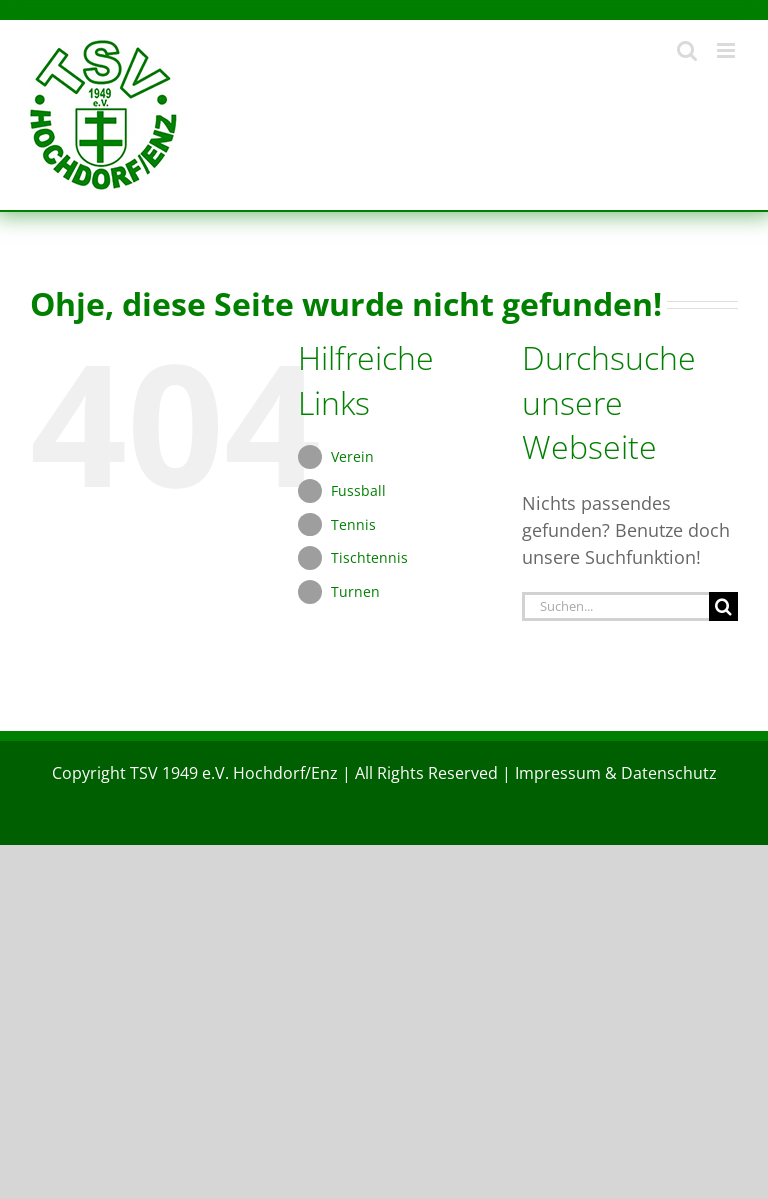  What do you see at coordinates (358, 490) in the screenshot?
I see `Fussball` at bounding box center [358, 490].